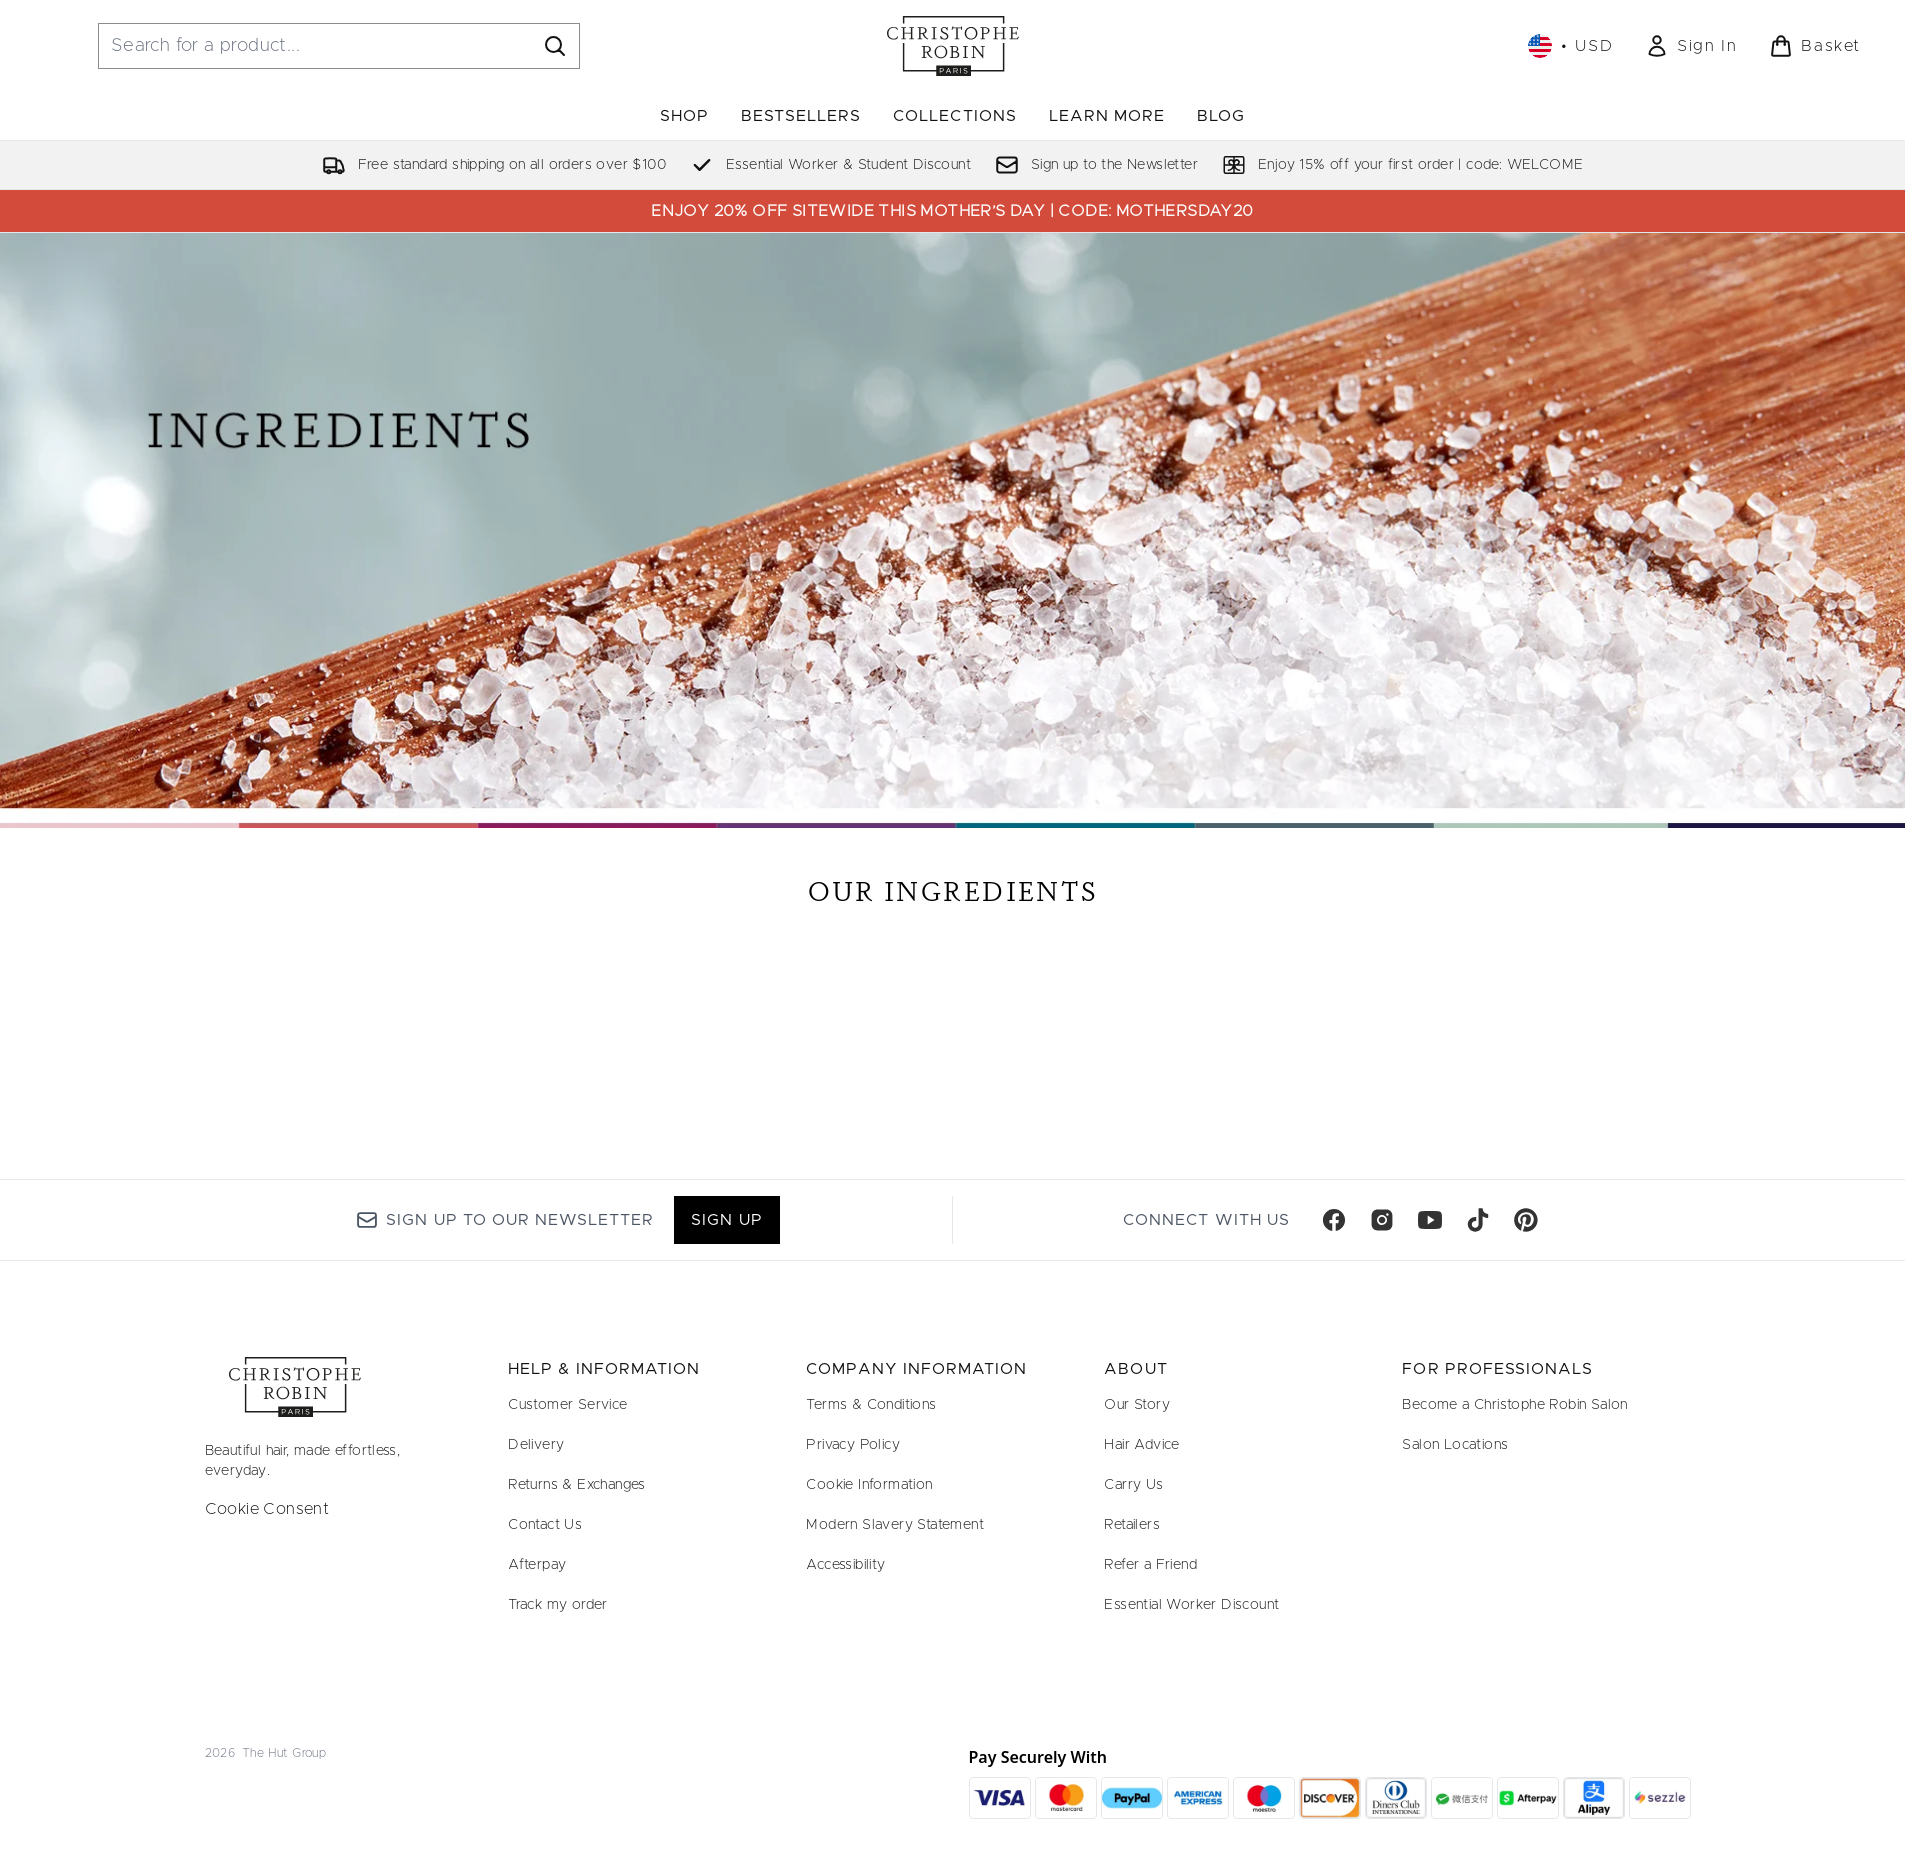  I want to click on [:], so click(438, 968).